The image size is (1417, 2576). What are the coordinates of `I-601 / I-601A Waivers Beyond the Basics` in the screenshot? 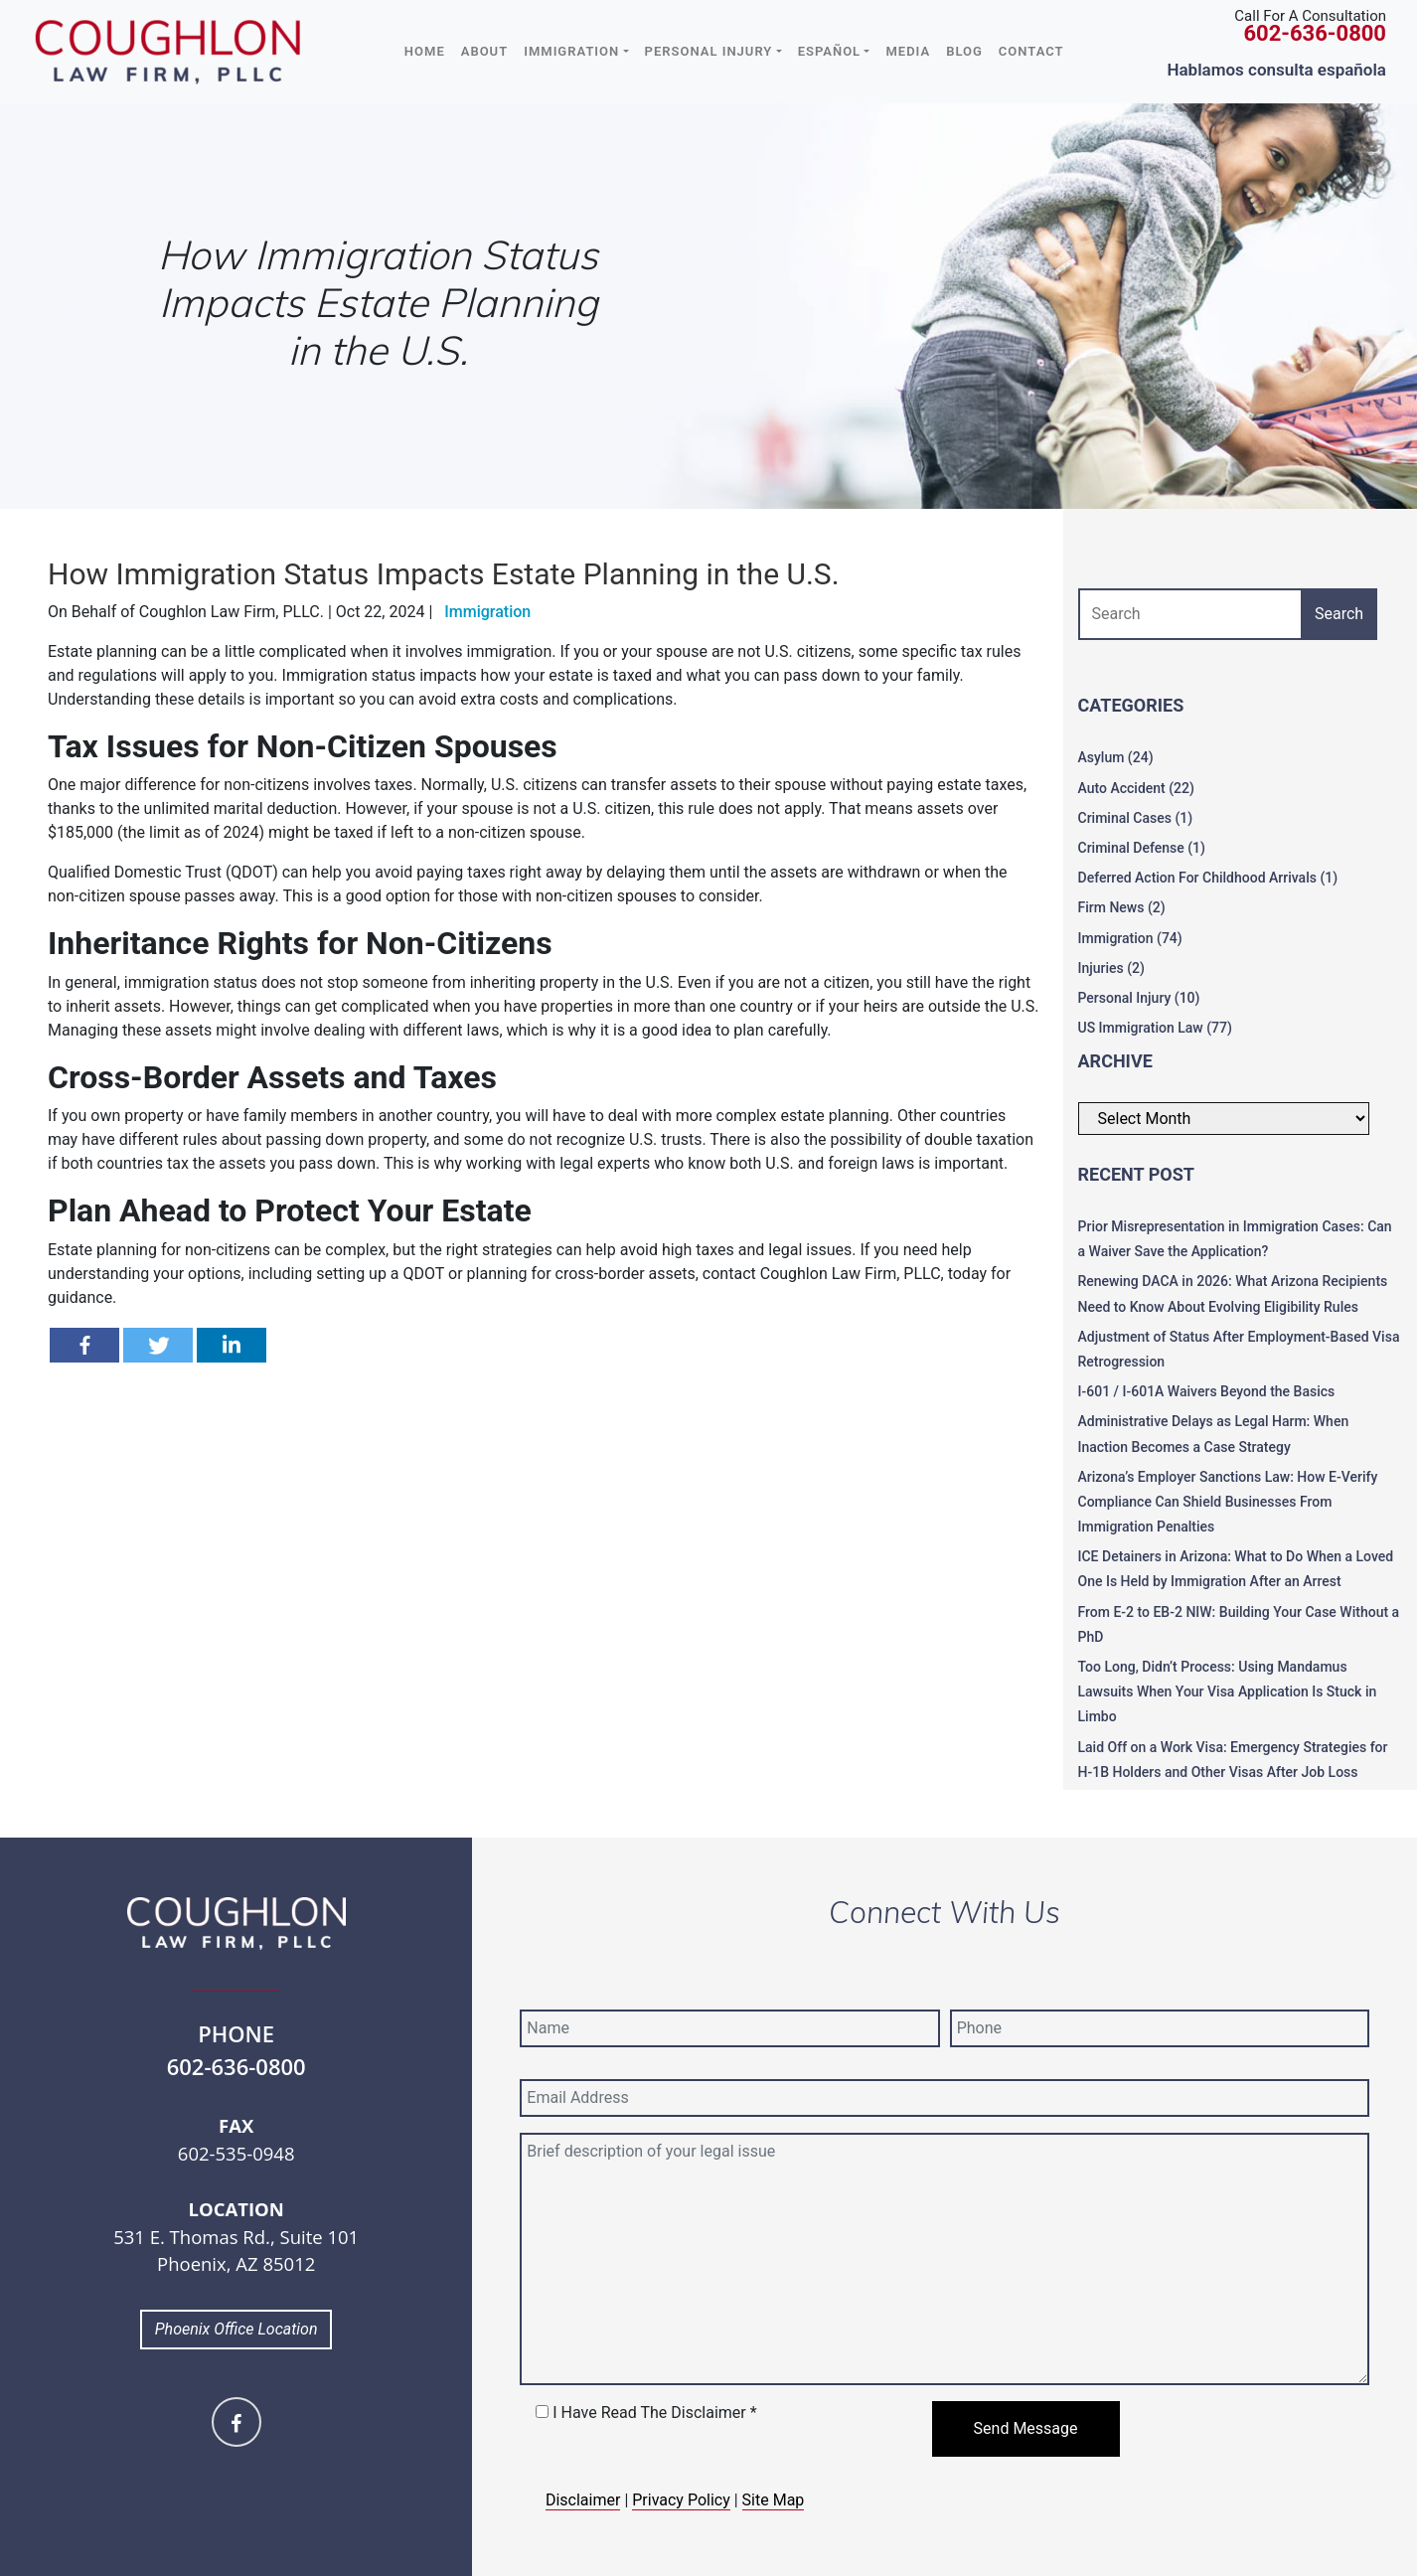 It's located at (1207, 1391).